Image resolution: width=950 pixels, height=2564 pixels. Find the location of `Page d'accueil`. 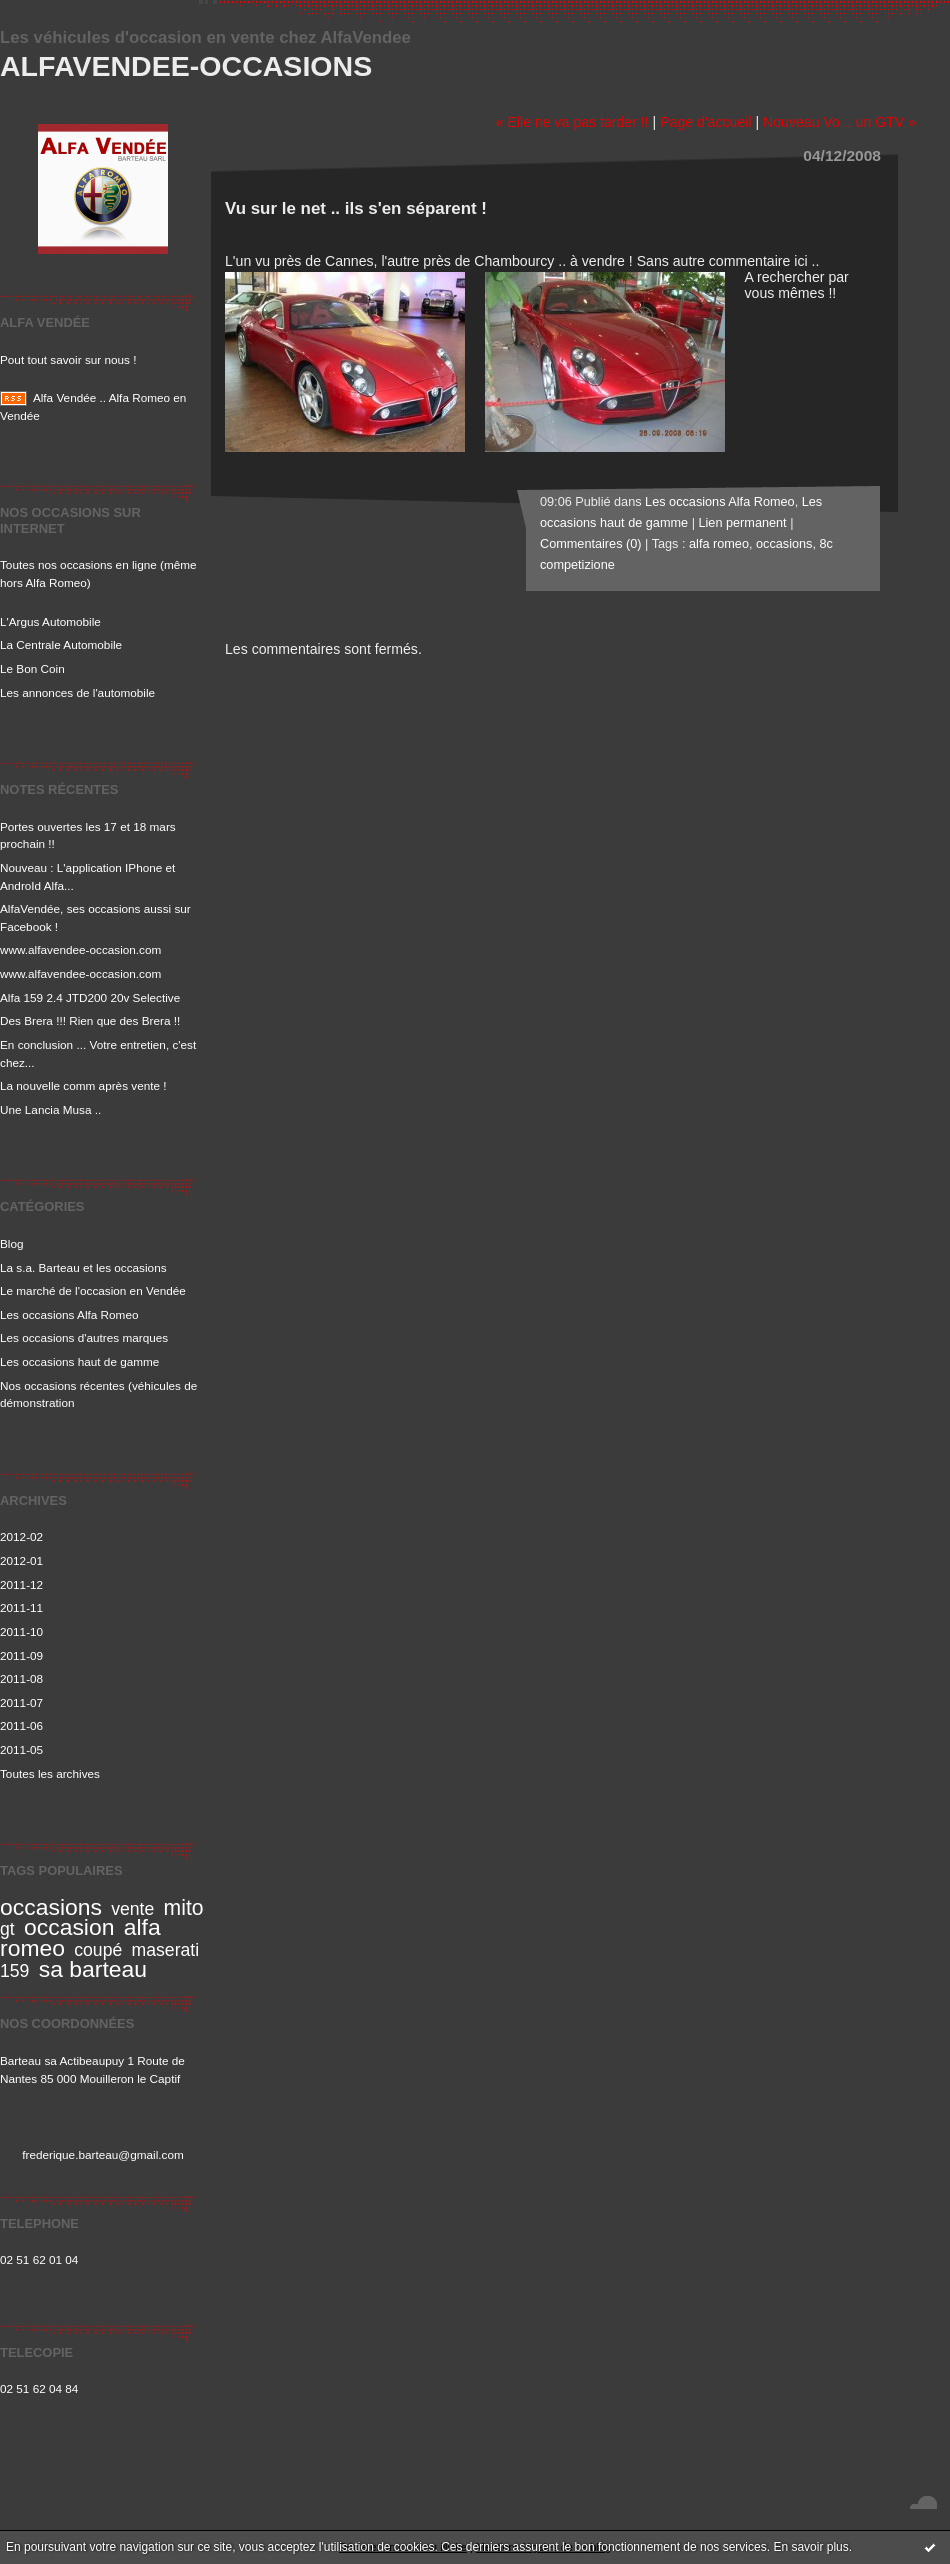

Page d'accueil is located at coordinates (705, 122).